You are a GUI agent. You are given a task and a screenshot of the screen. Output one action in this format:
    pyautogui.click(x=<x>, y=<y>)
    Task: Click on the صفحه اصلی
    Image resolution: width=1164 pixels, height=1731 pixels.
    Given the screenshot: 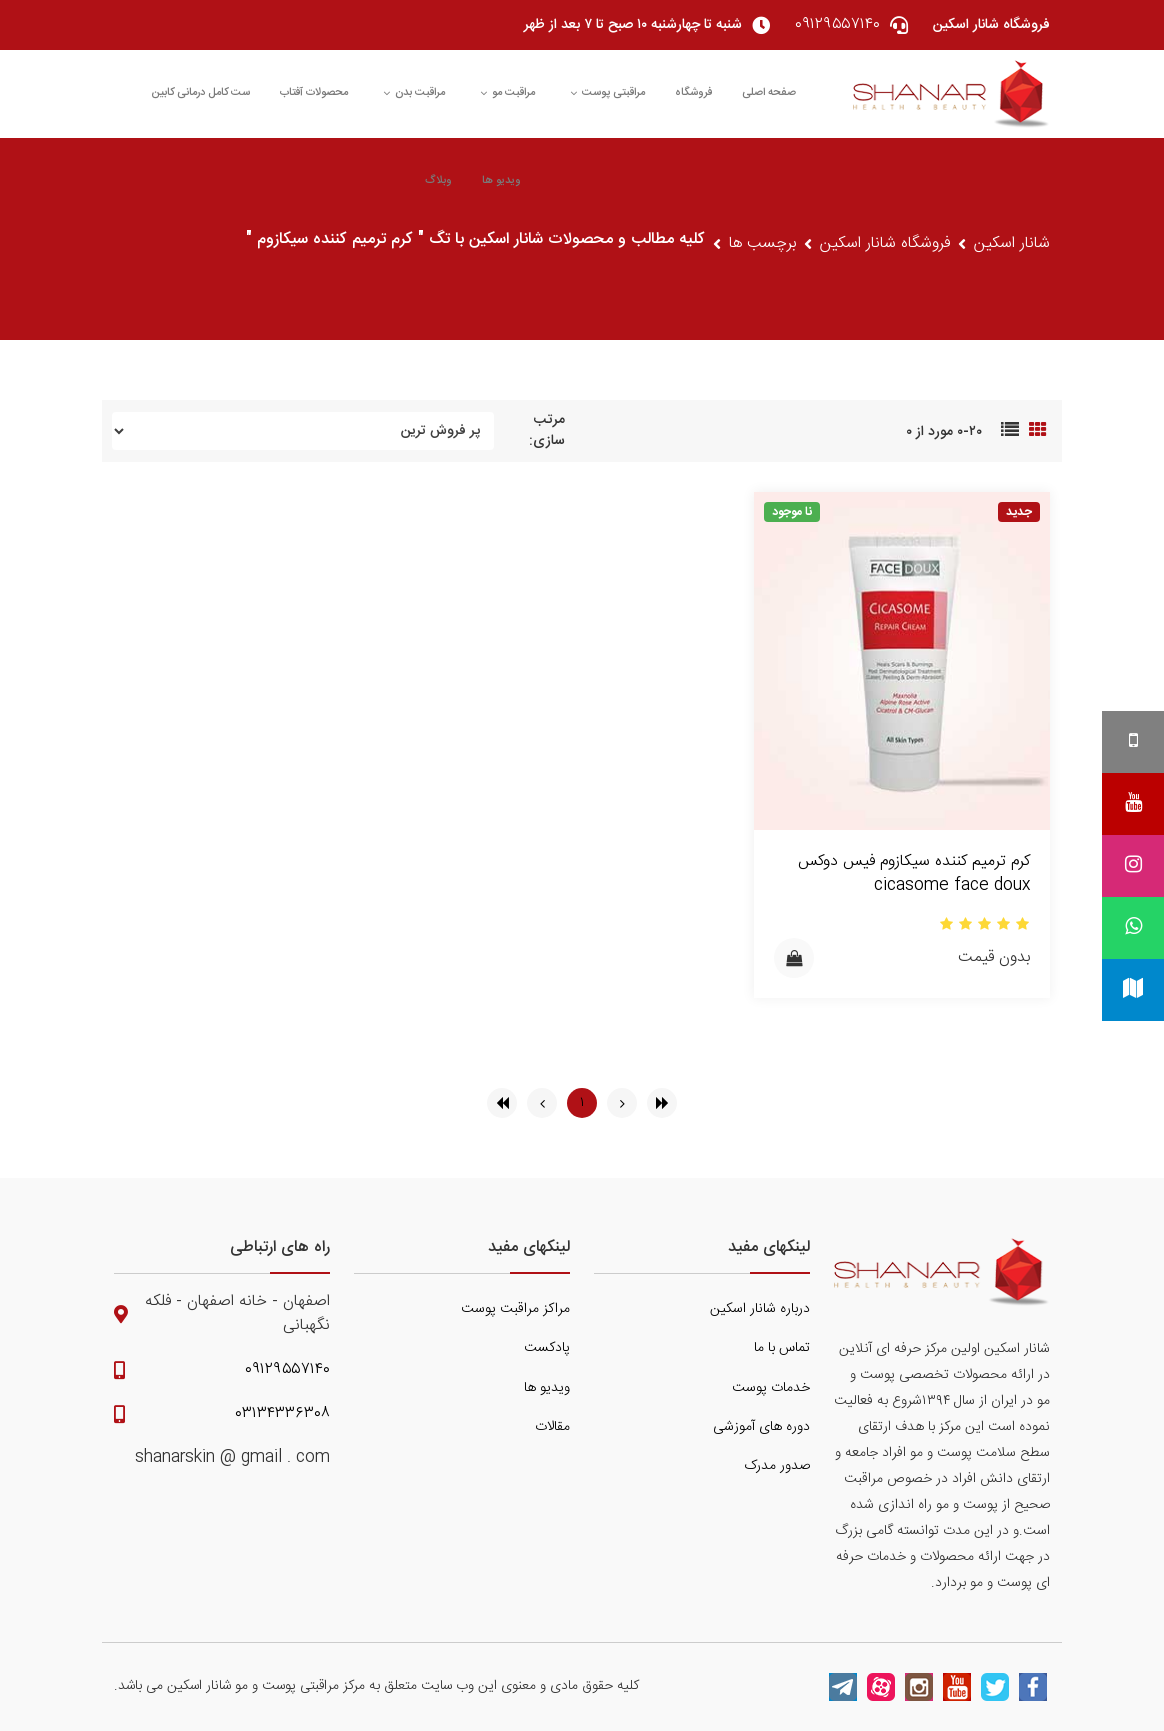 What is the action you would take?
    pyautogui.click(x=769, y=93)
    